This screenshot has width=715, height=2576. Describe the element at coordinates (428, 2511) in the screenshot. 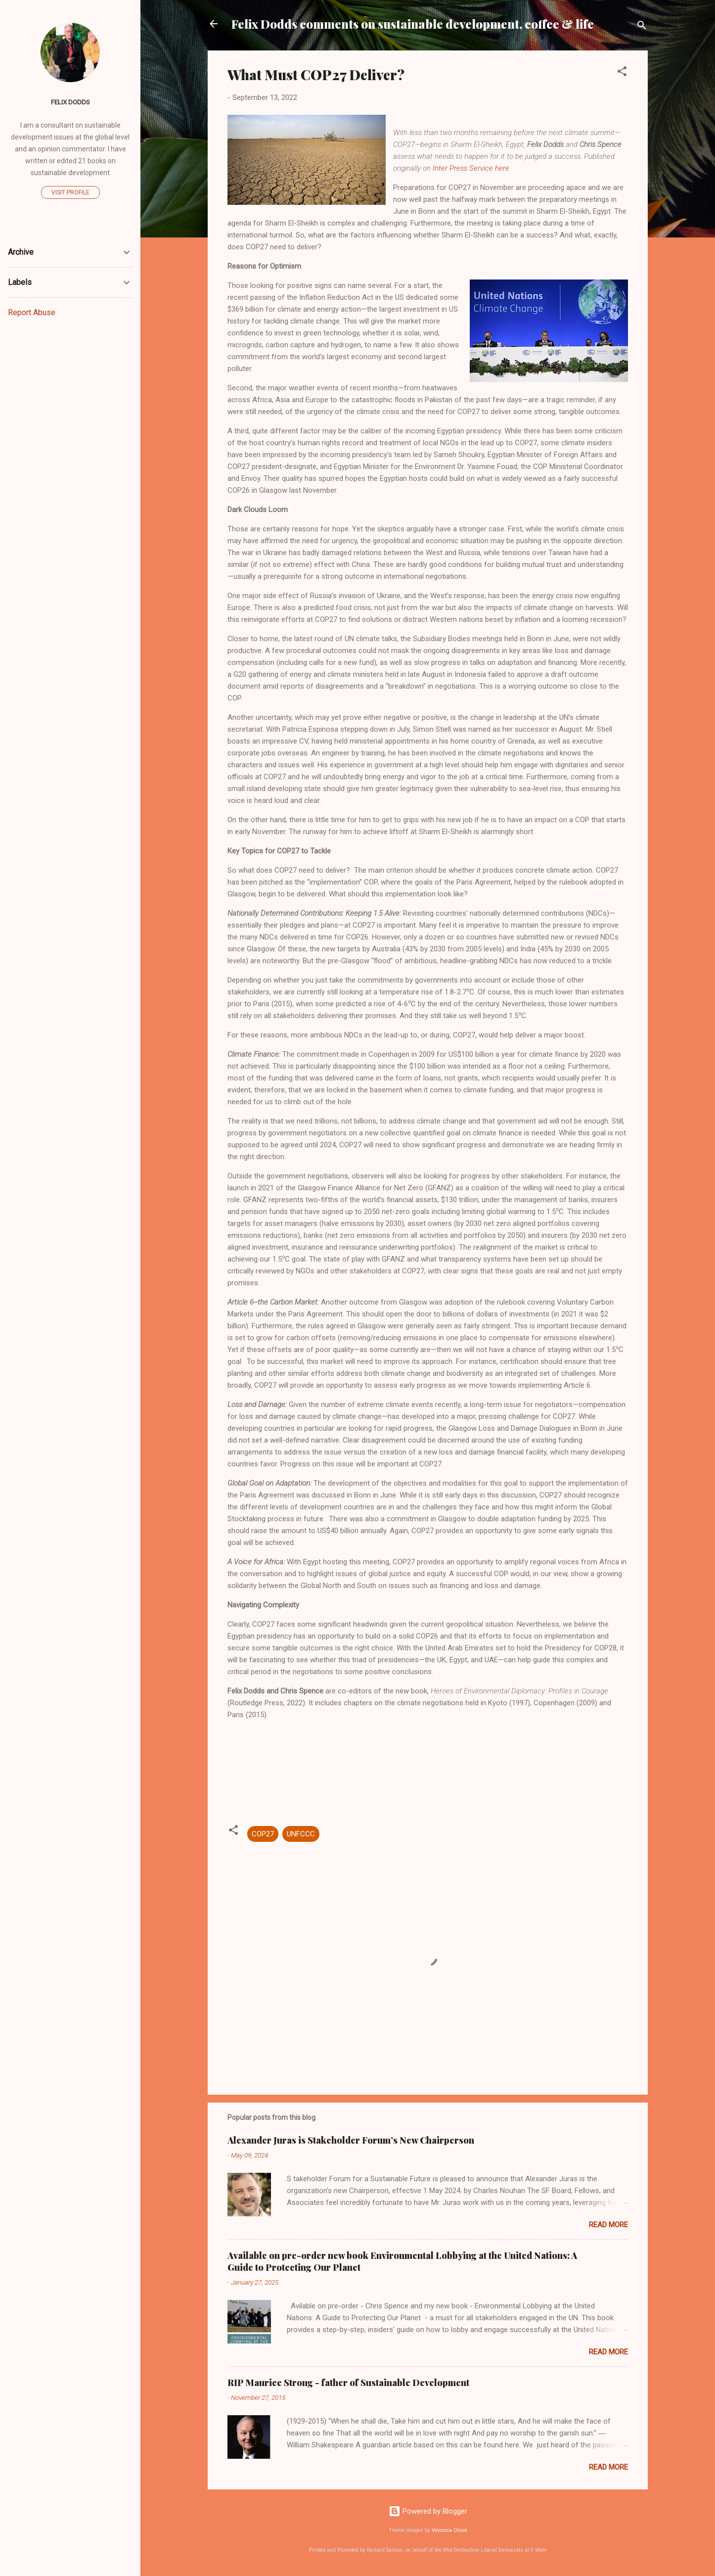

I see `Powered by Blogger` at that location.